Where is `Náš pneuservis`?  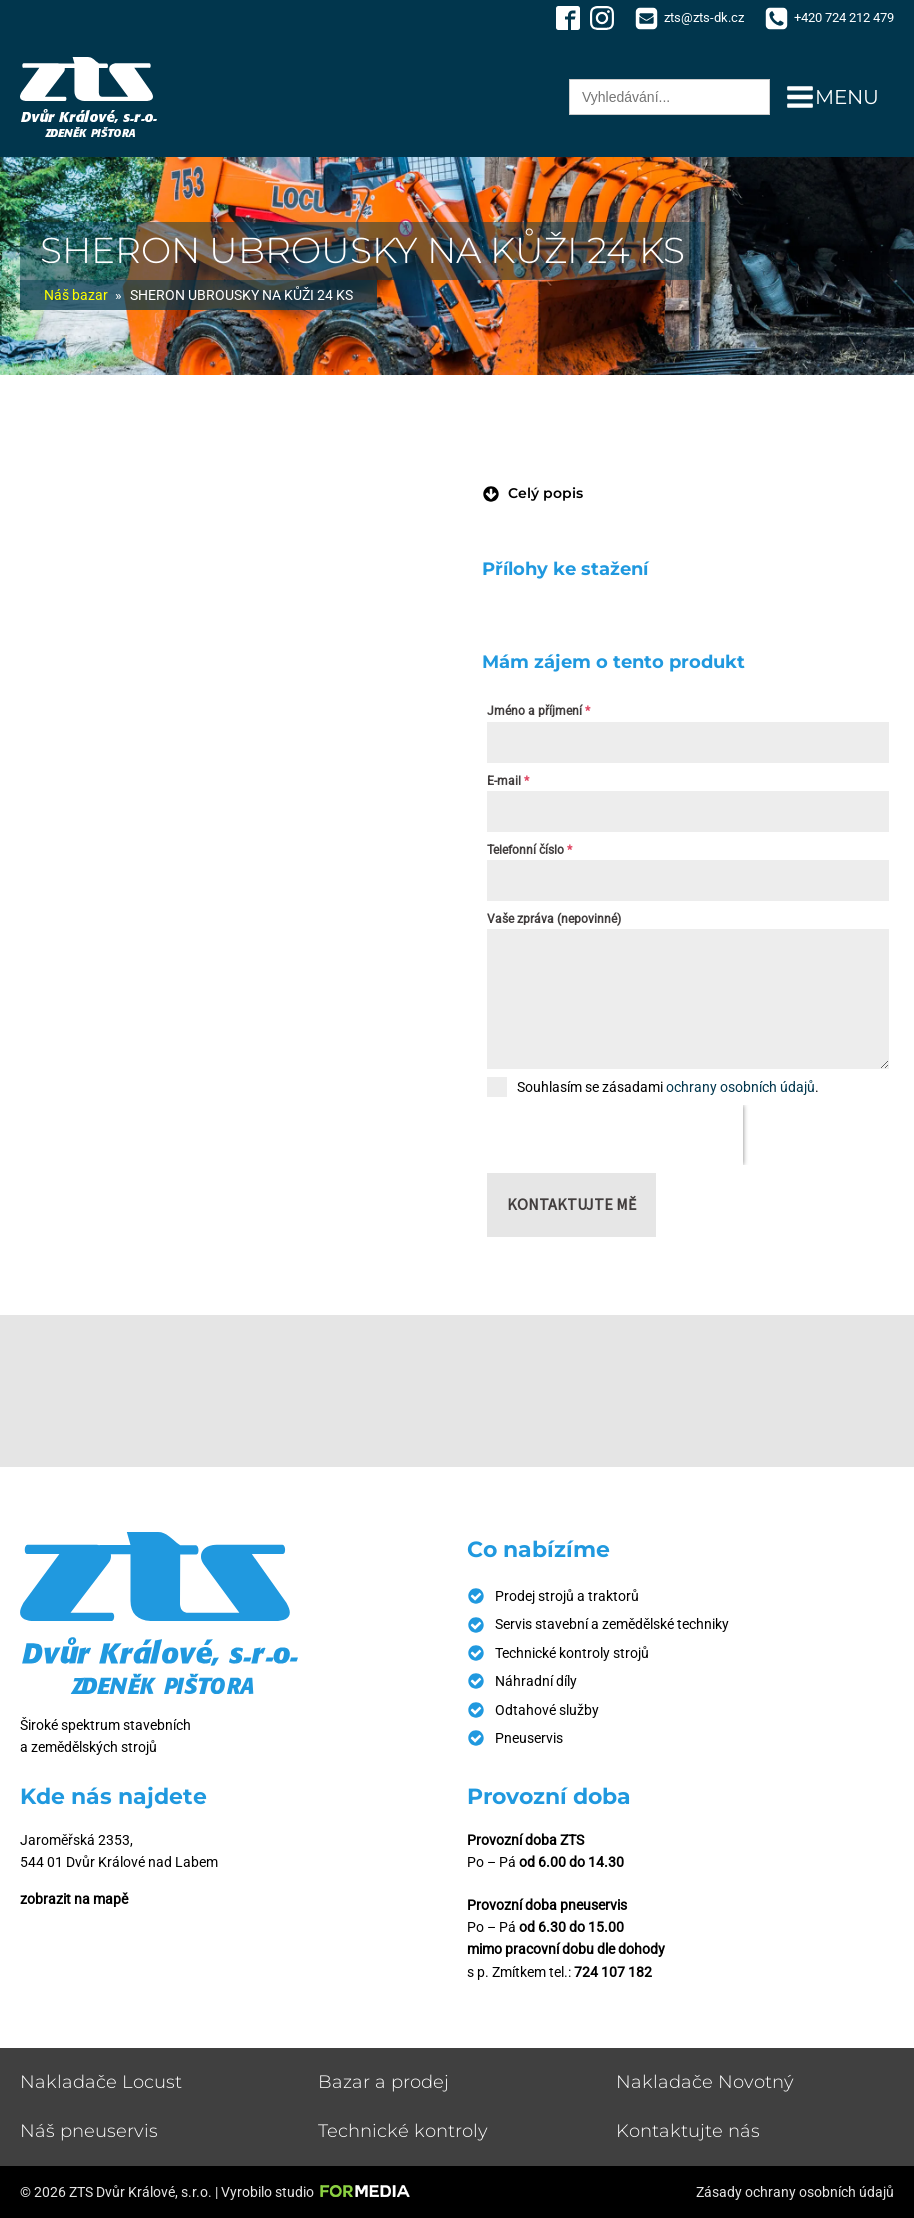 Náš pneuservis is located at coordinates (89, 2131).